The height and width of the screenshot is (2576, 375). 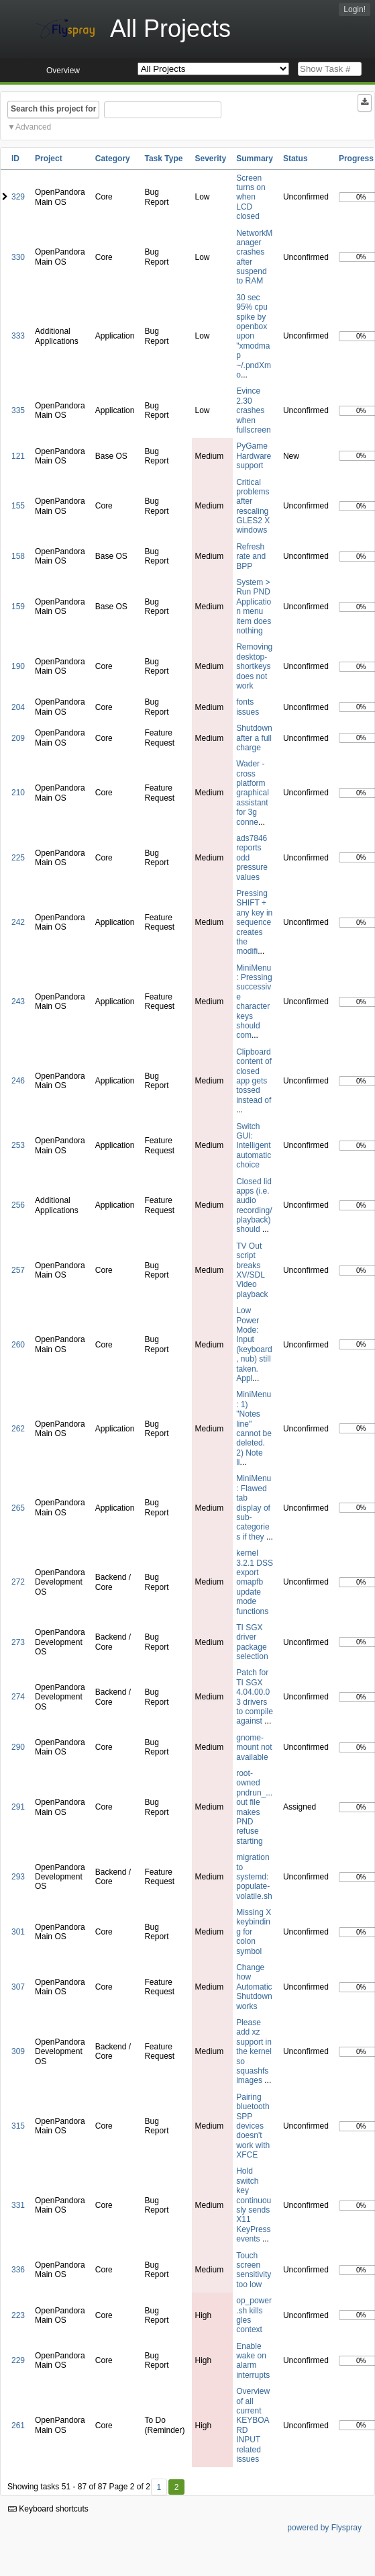 I want to click on 210, so click(x=18, y=792).